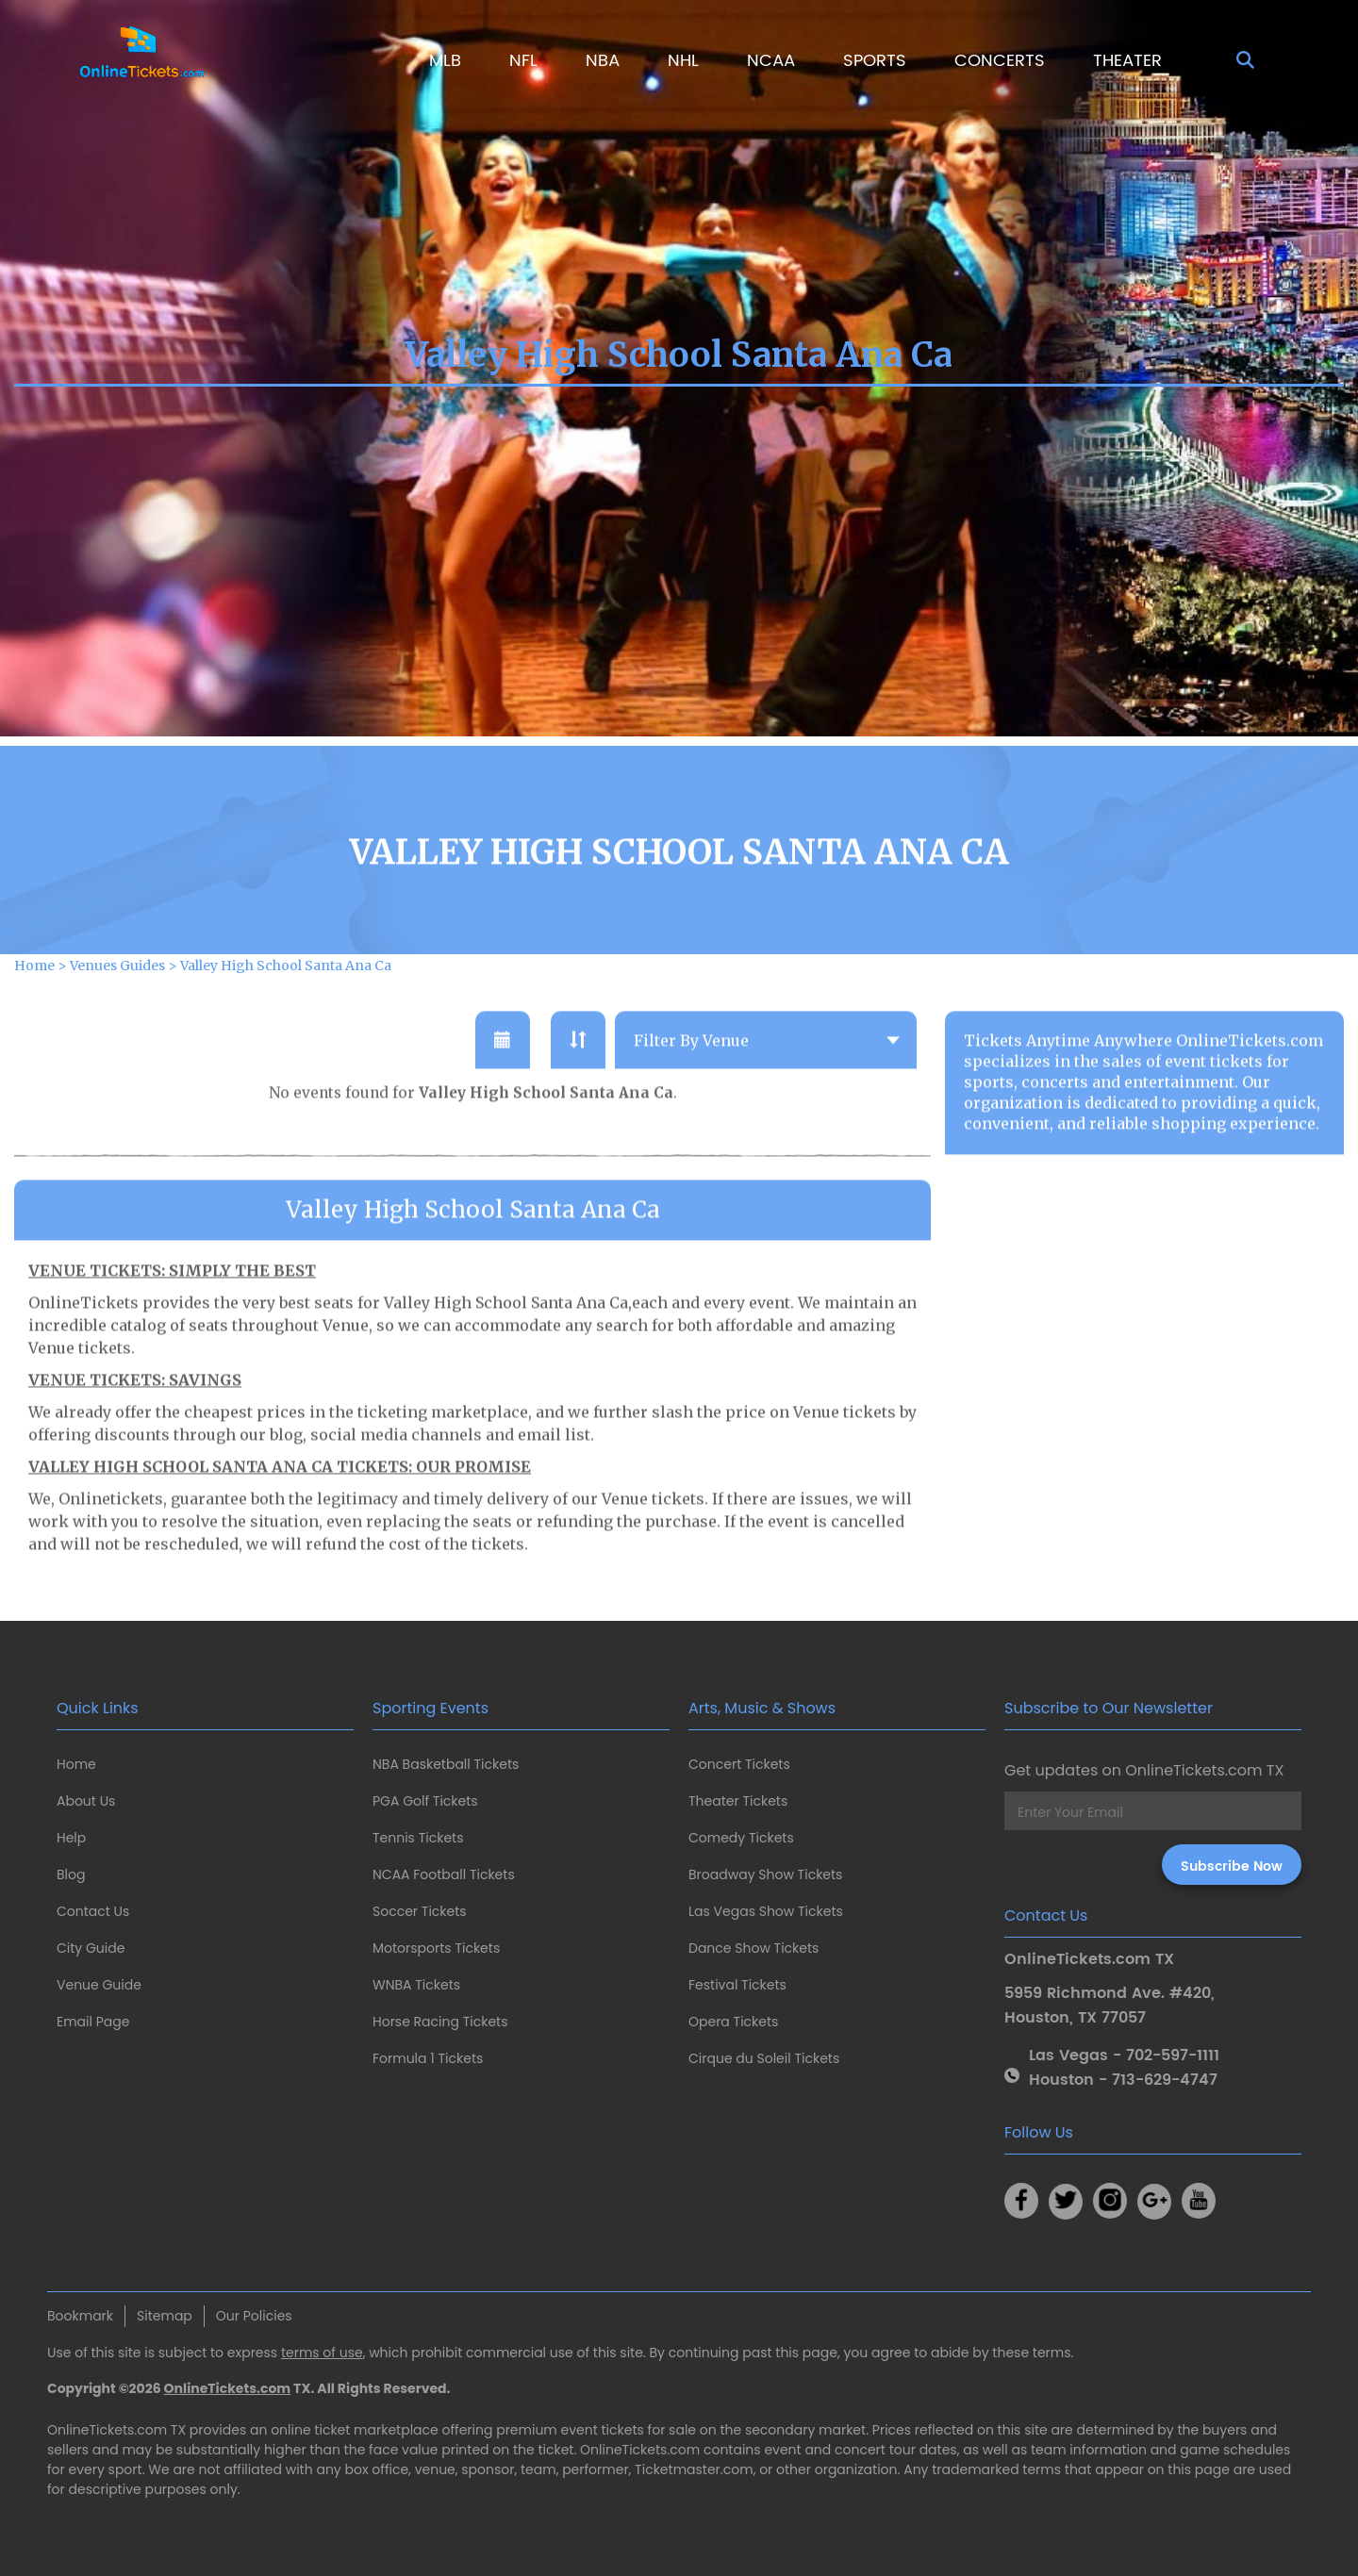 This screenshot has width=1358, height=2576. Describe the element at coordinates (739, 1764) in the screenshot. I see `Concert Tickets` at that location.